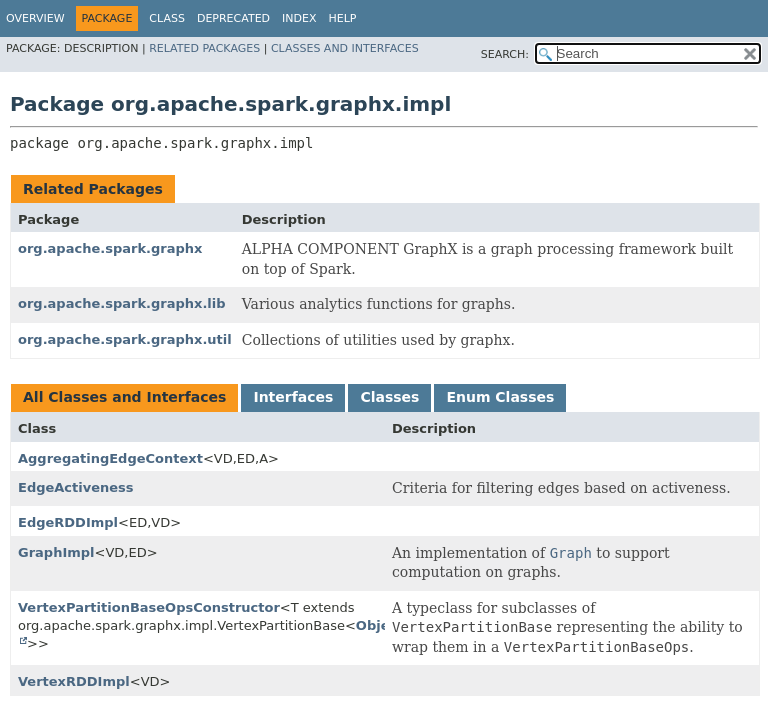  I want to click on SEARCH:, so click(505, 54).